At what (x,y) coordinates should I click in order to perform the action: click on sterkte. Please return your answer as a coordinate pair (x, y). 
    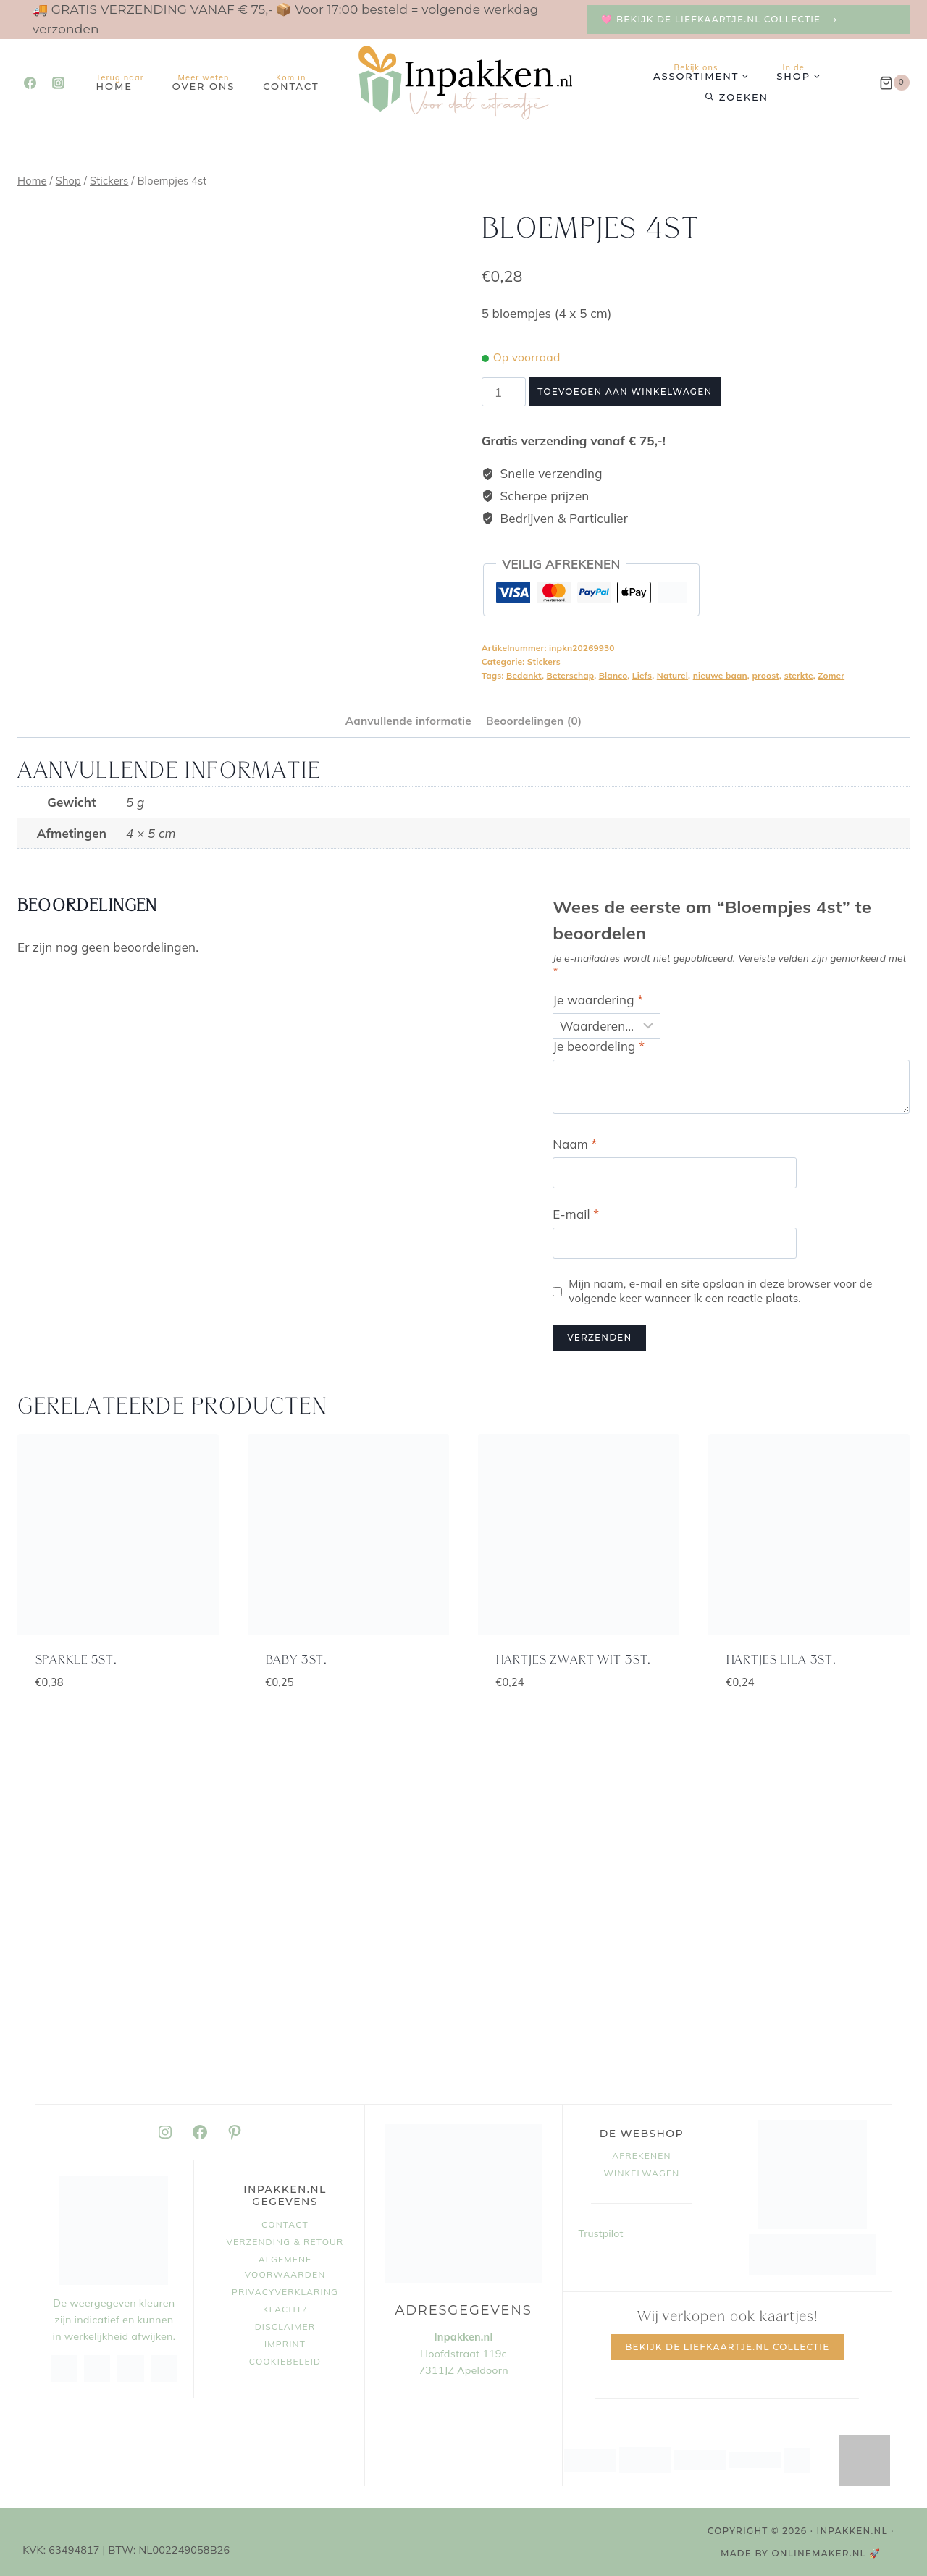
    Looking at the image, I should click on (798, 675).